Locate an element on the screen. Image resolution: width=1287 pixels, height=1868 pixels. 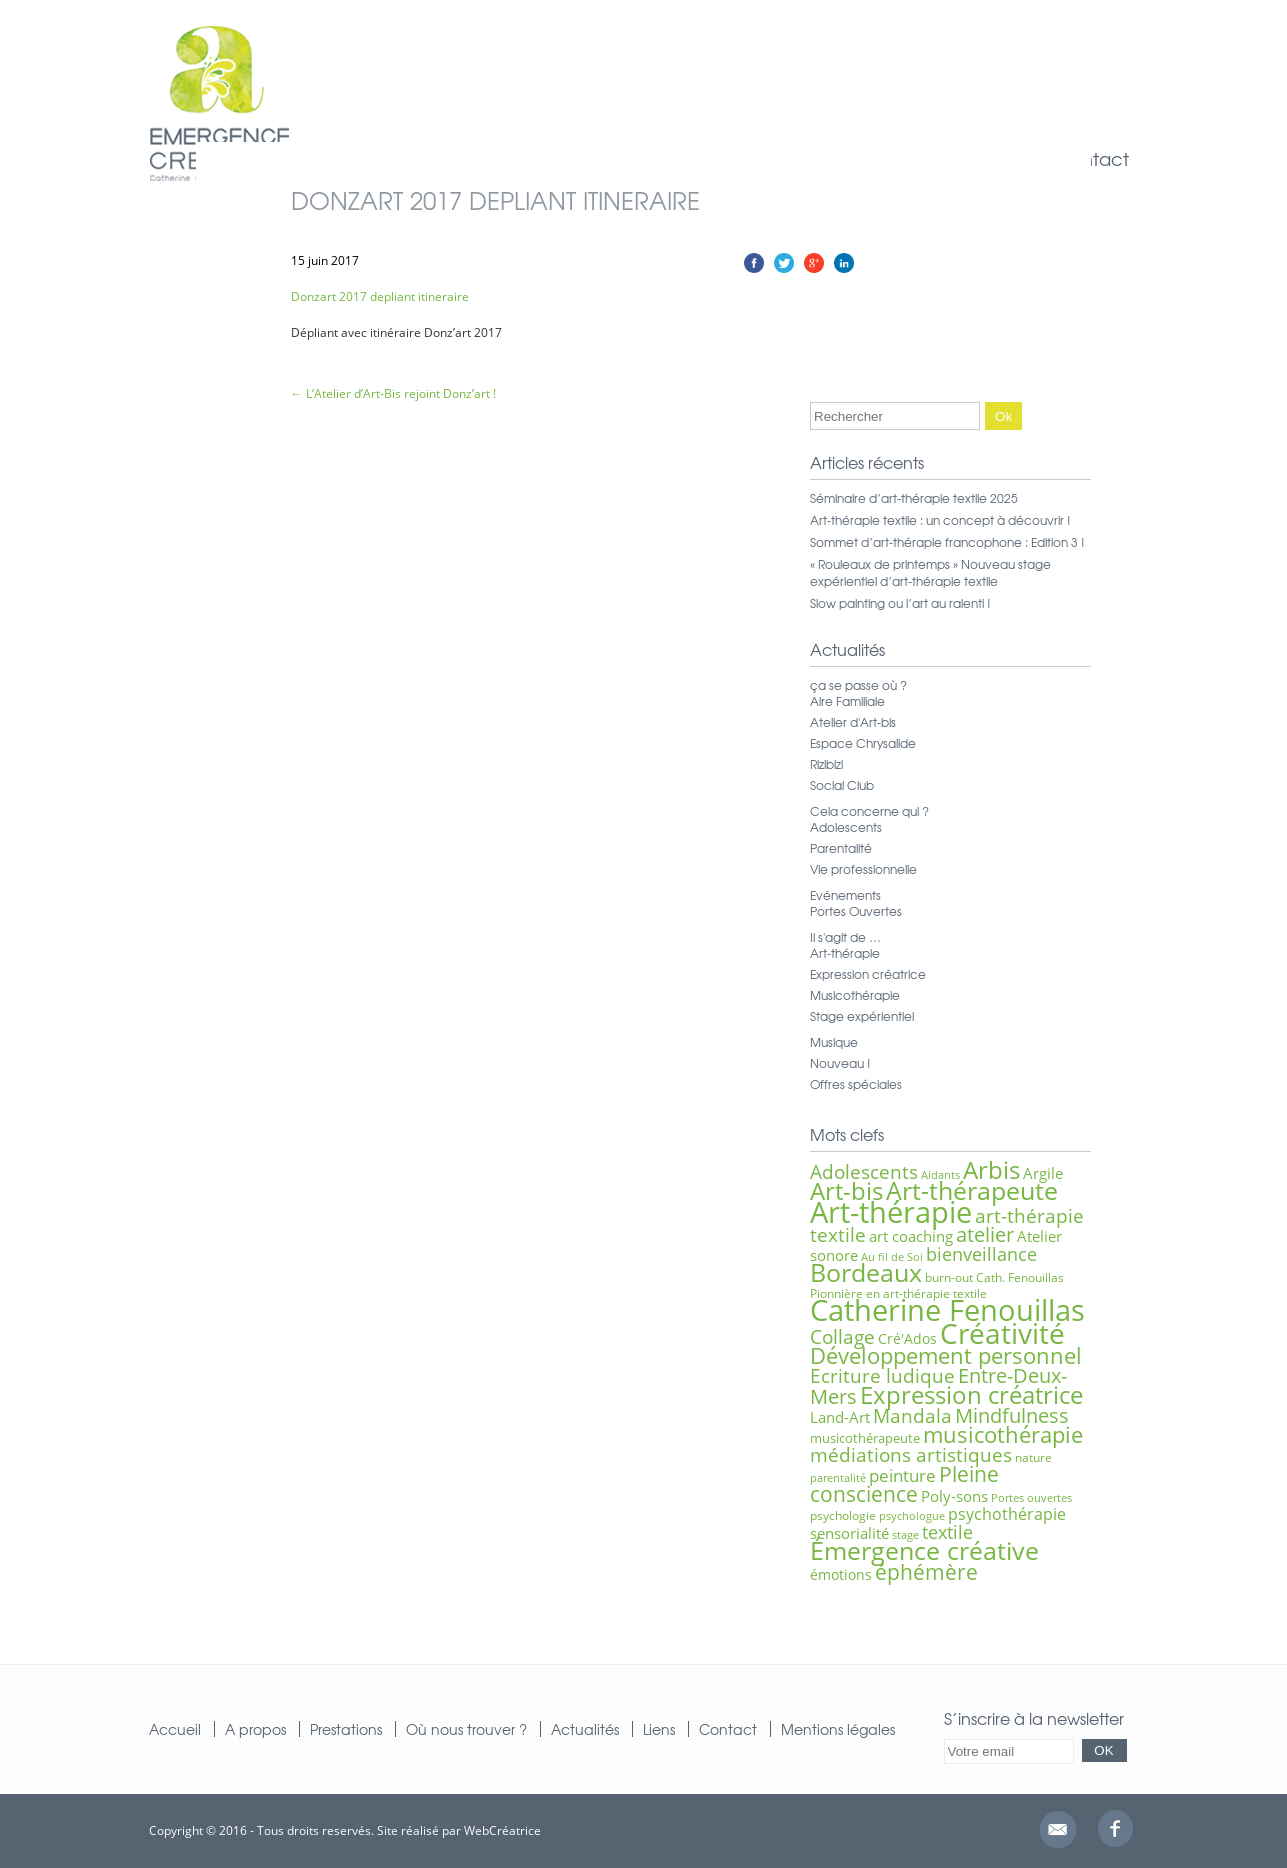
musicothérapie [musicothérapie (21 éléments)] is located at coordinates (1003, 1434).